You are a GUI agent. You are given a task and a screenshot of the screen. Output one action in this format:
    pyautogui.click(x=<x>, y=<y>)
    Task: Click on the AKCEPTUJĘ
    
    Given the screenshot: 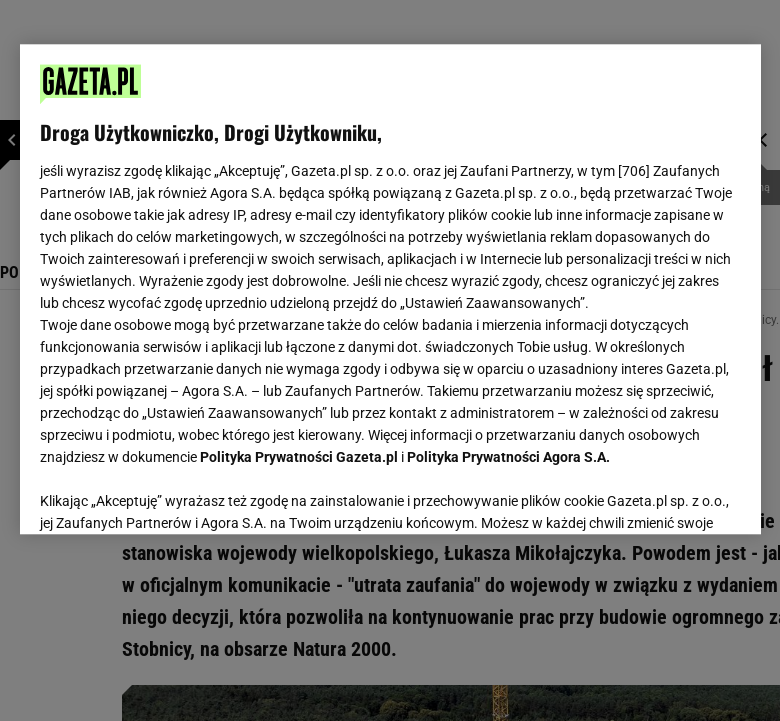 What is the action you would take?
    pyautogui.click(x=672, y=495)
    